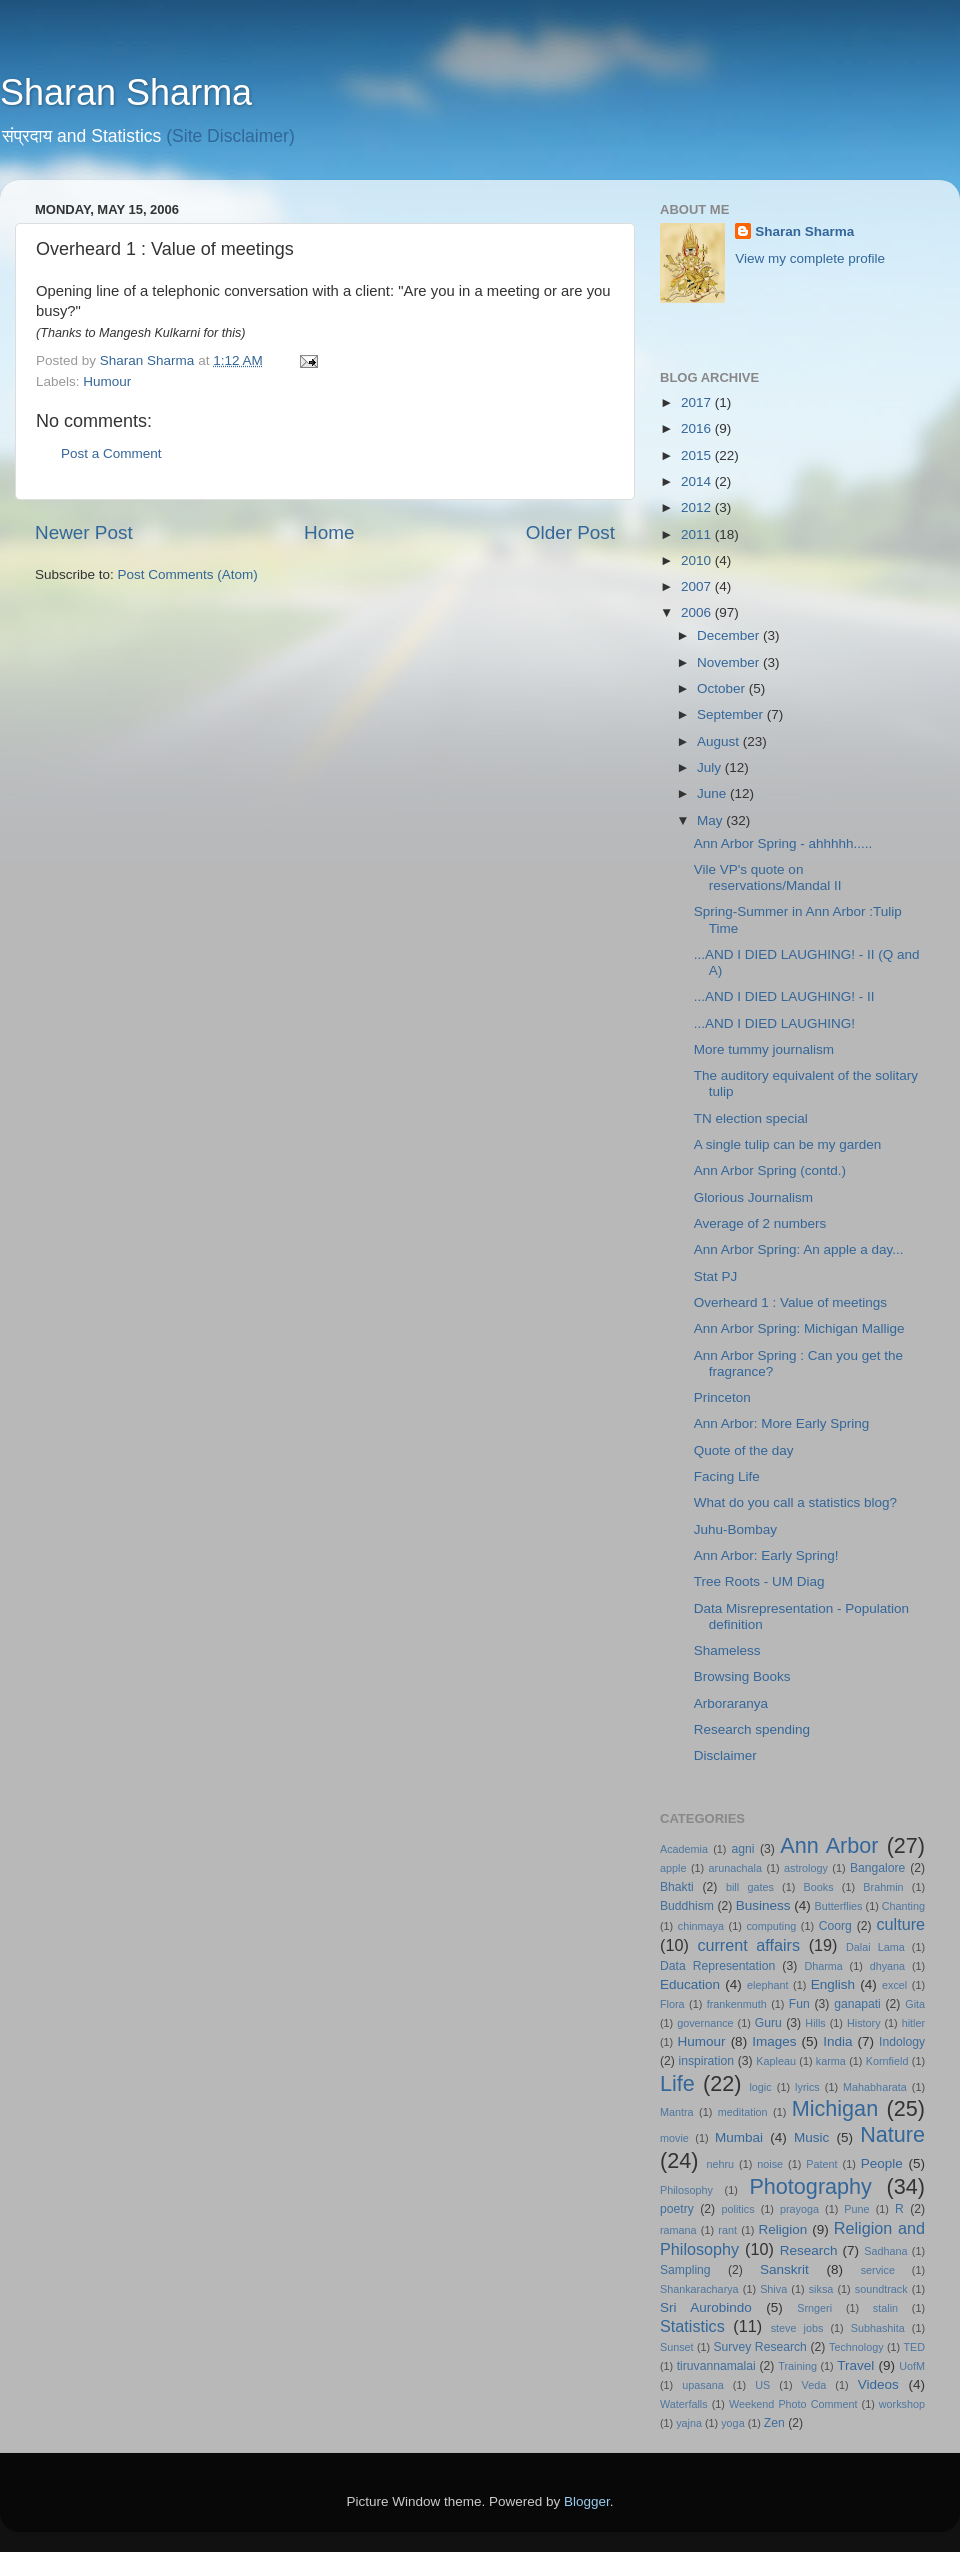 The width and height of the screenshot is (960, 2552). What do you see at coordinates (706, 2307) in the screenshot?
I see `Sri Aurobindo` at bounding box center [706, 2307].